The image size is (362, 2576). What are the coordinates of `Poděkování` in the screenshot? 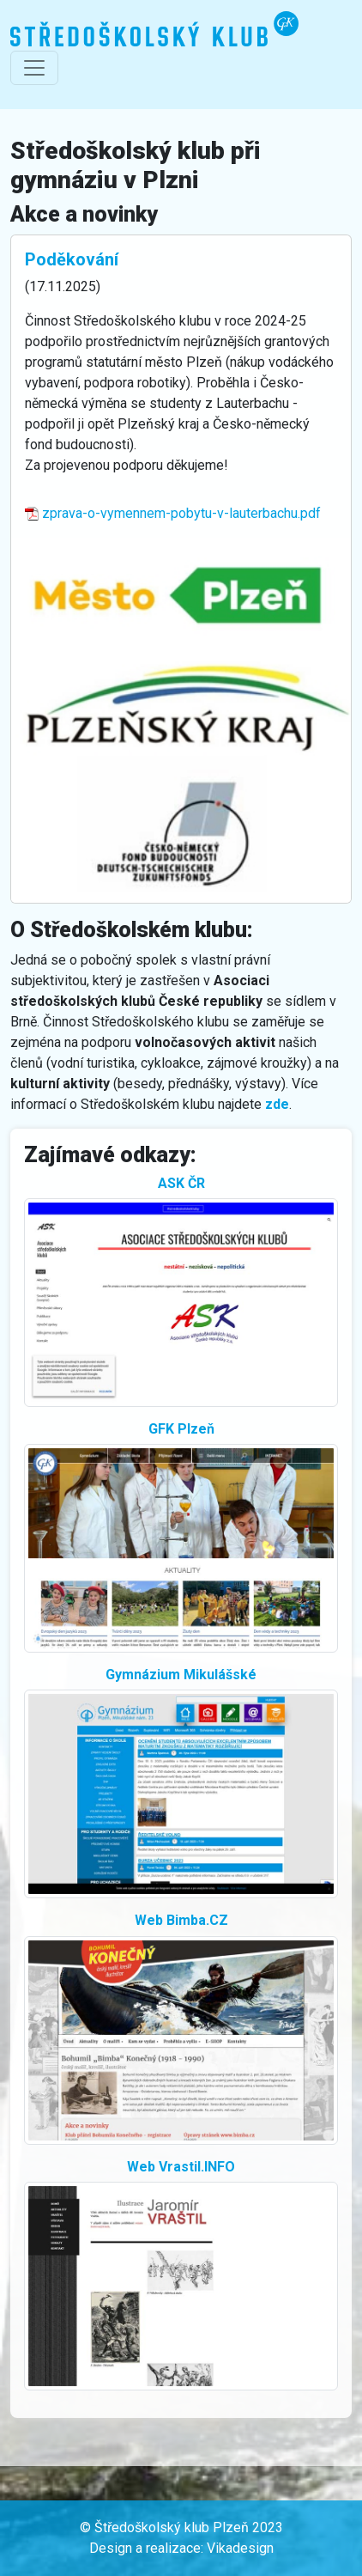 It's located at (71, 259).